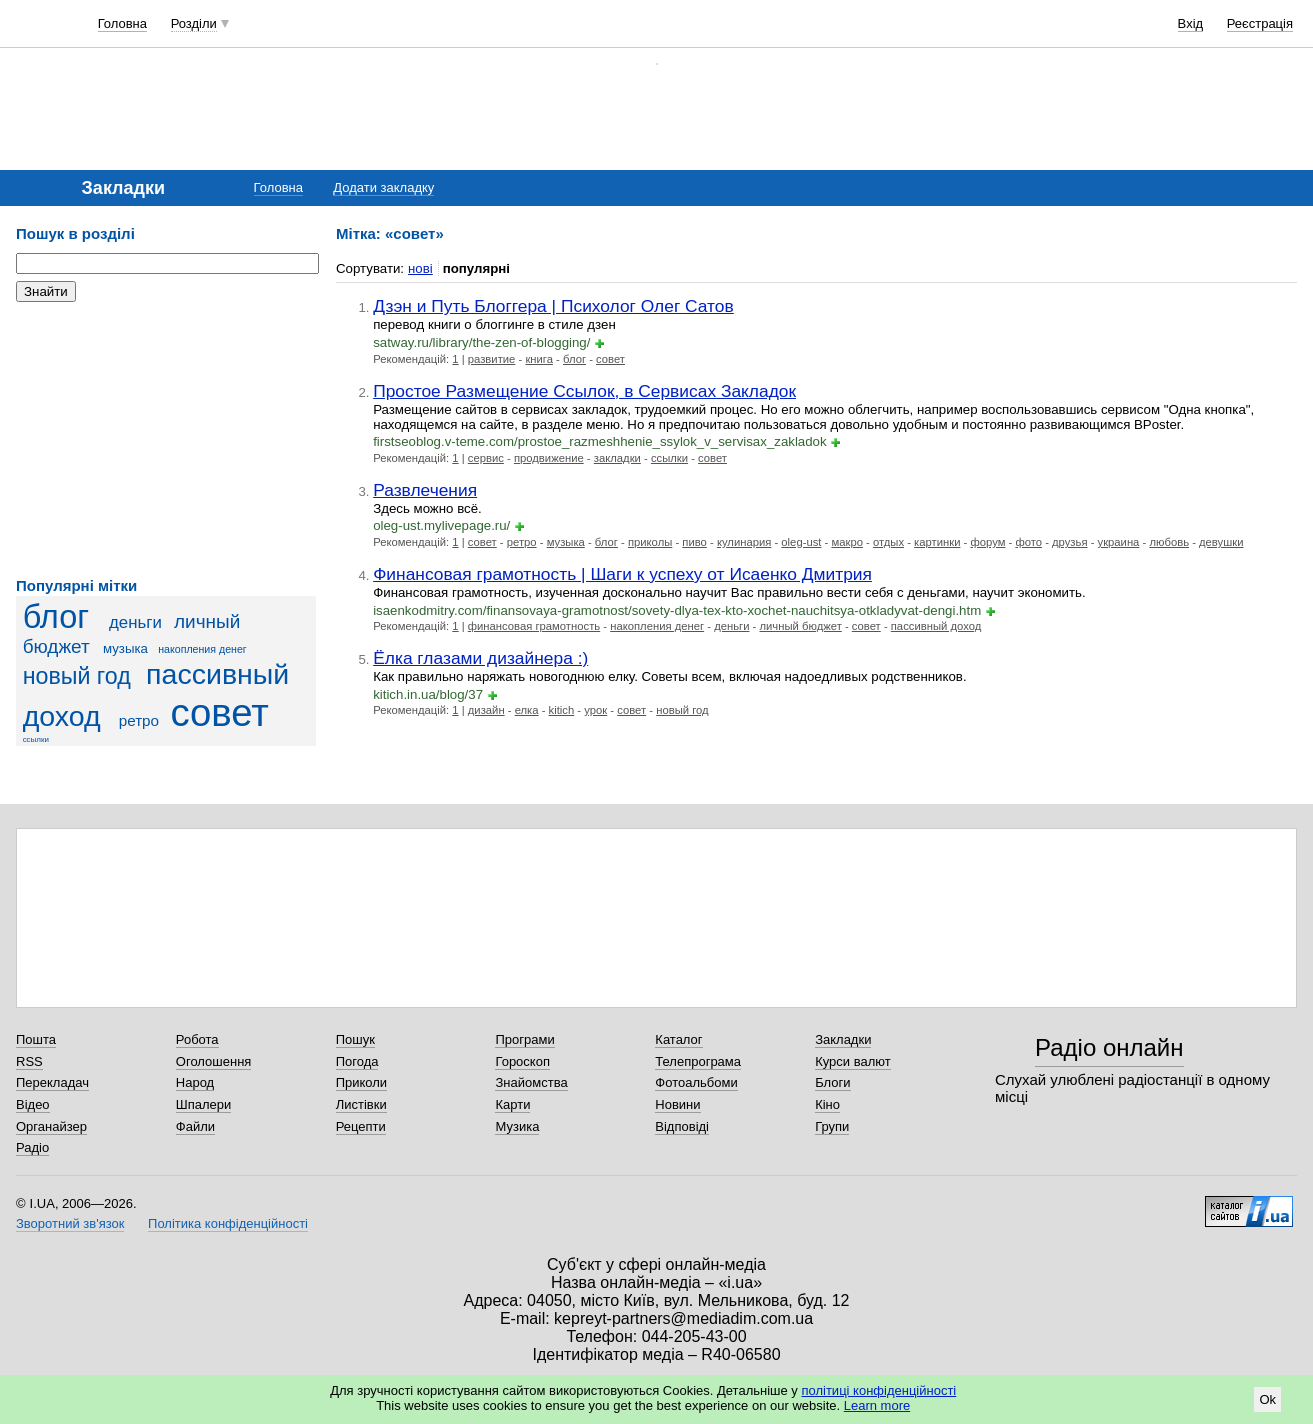 The width and height of the screenshot is (1313, 1424). What do you see at coordinates (56, 617) in the screenshot?
I see `блог` at bounding box center [56, 617].